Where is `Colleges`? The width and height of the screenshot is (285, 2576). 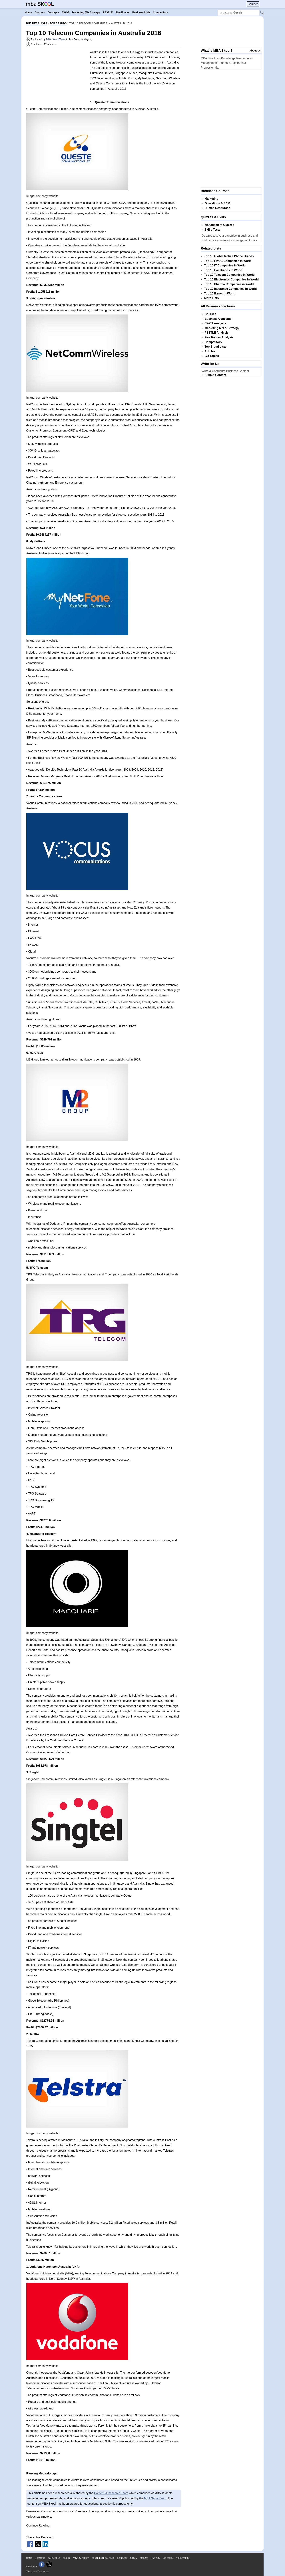
Colleges is located at coordinates (122, 2558).